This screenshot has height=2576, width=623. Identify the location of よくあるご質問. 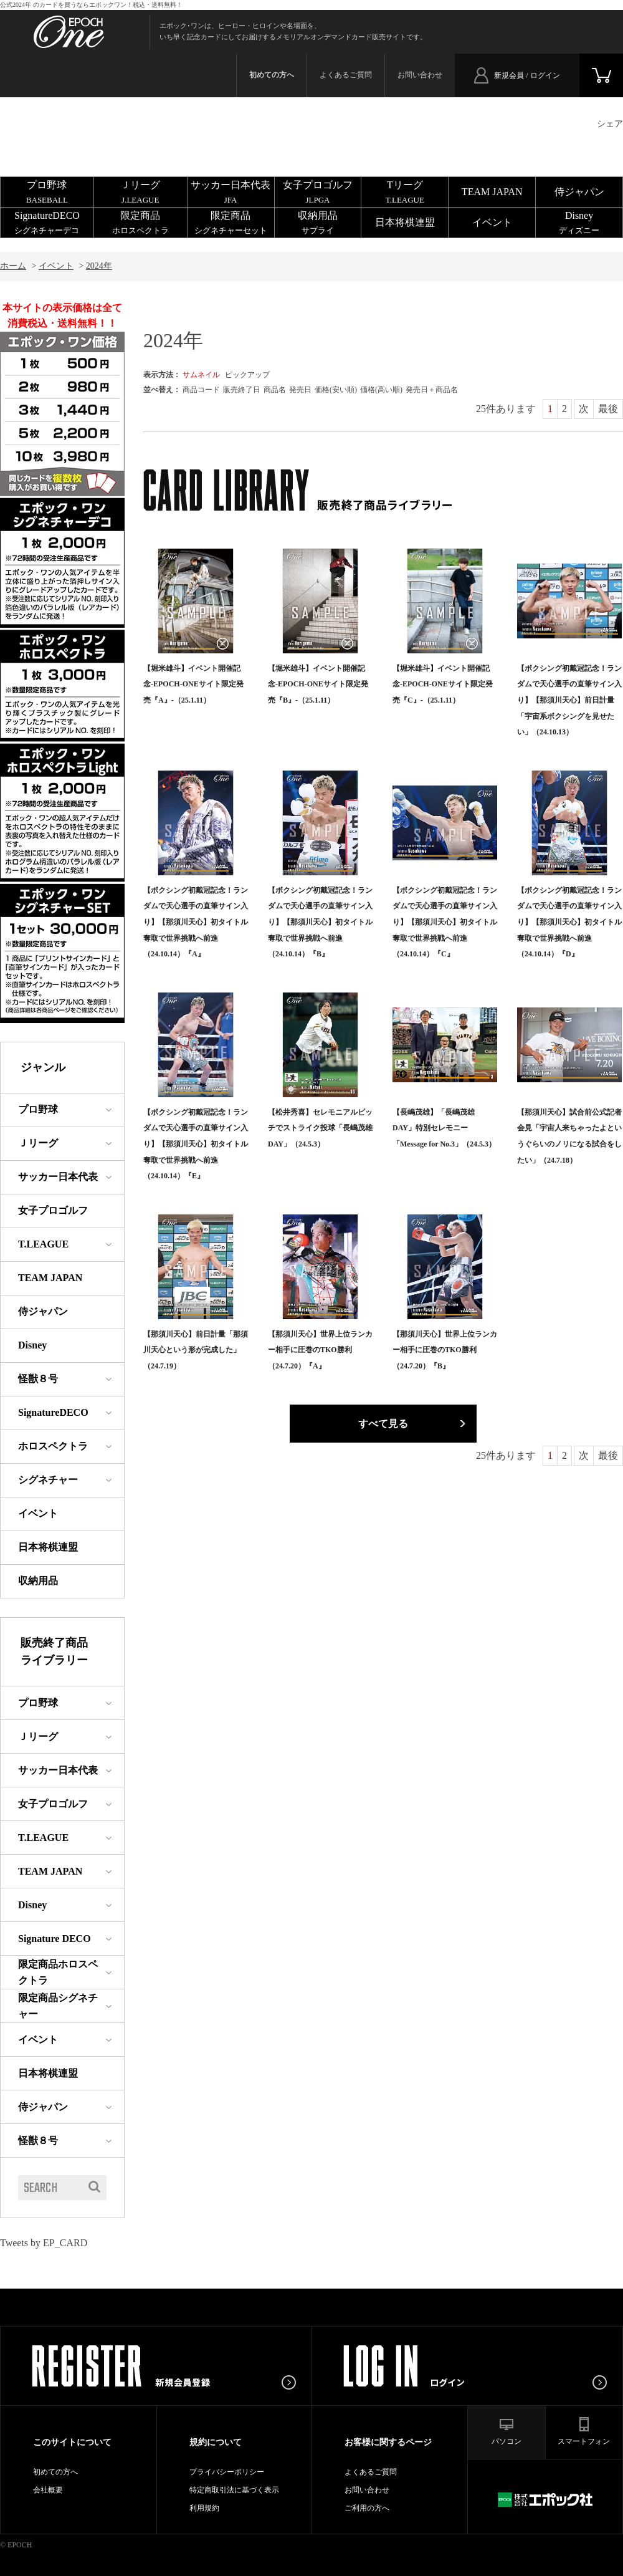
(346, 74).